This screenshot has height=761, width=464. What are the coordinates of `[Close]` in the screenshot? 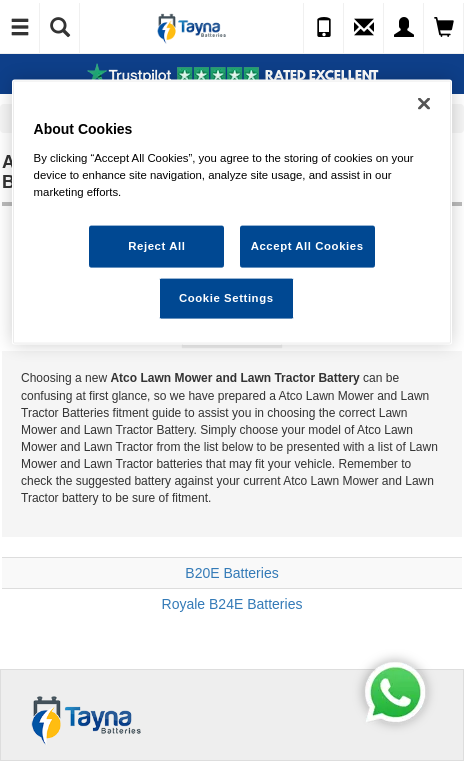 It's located at (424, 104).